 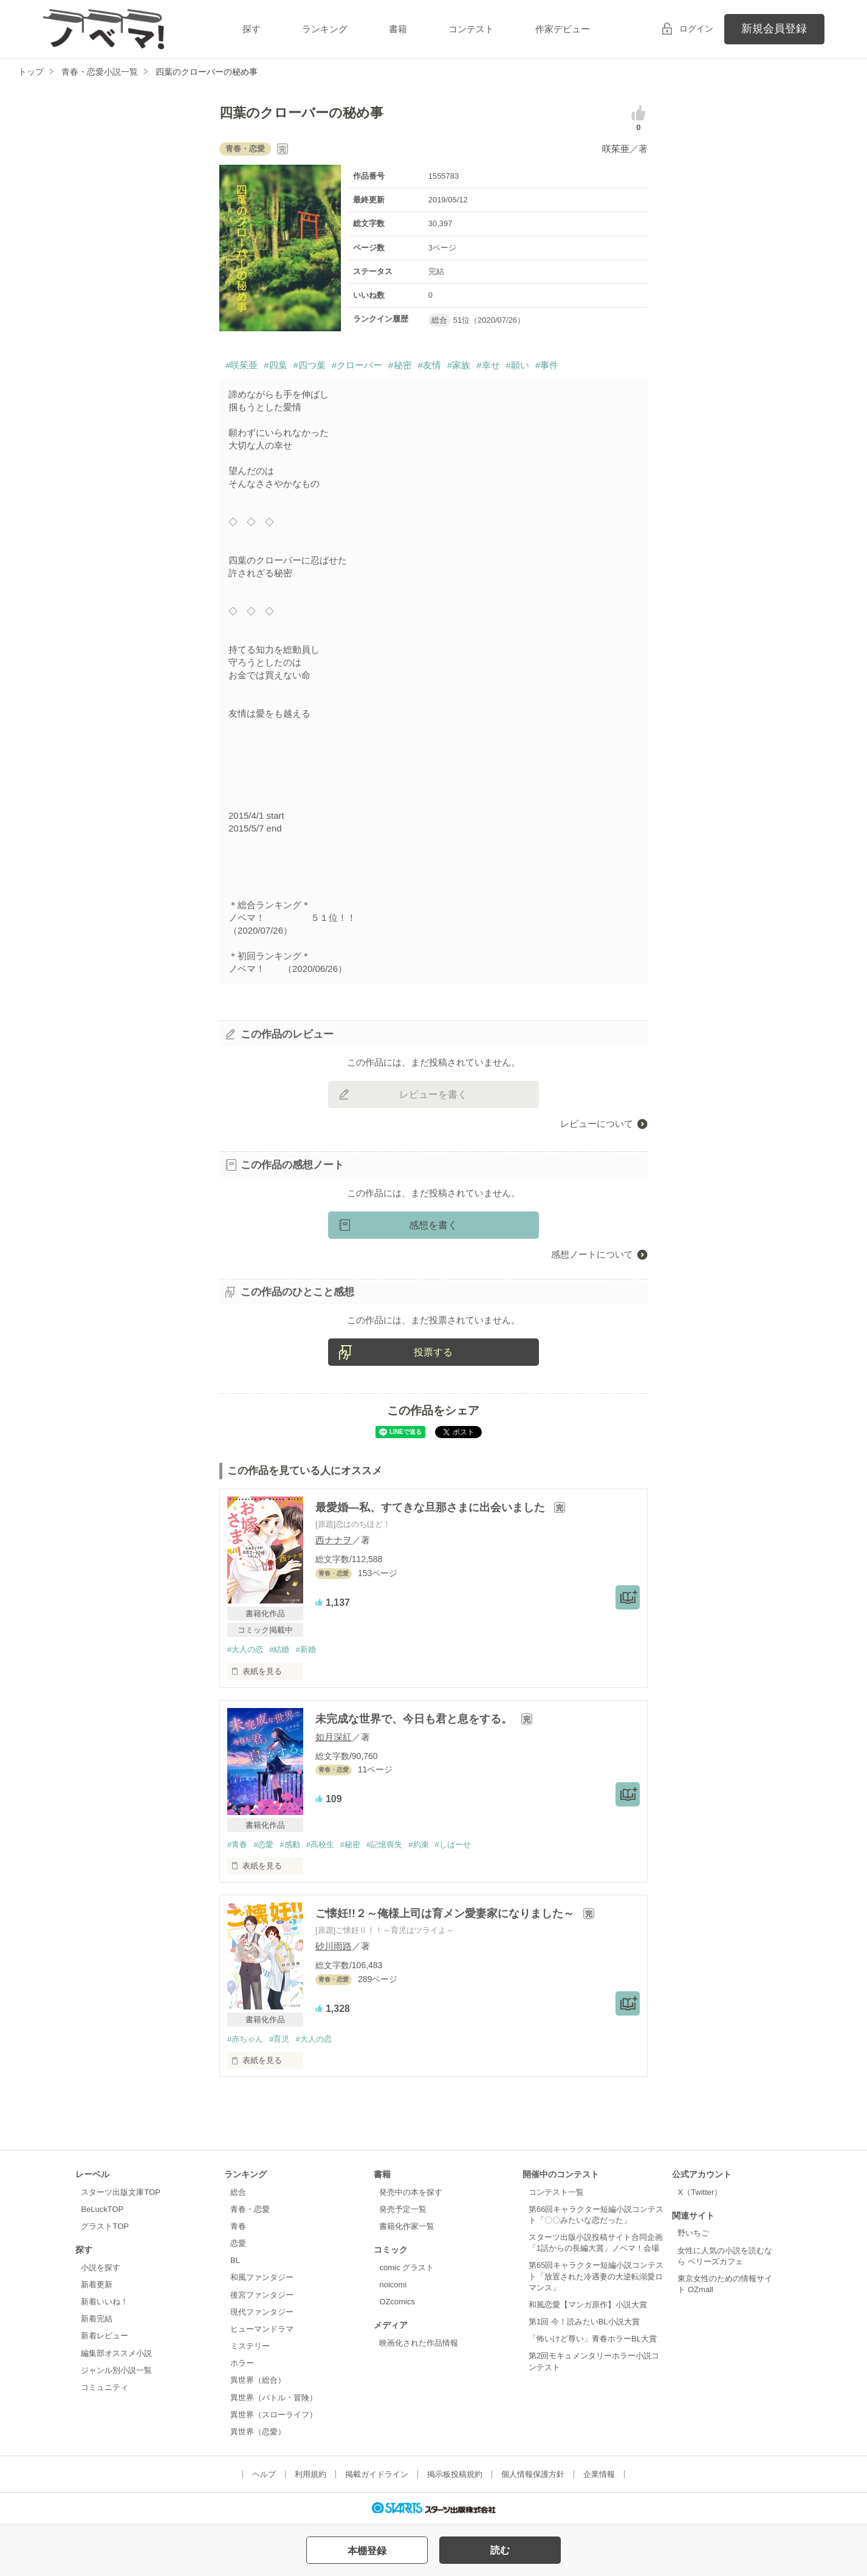 What do you see at coordinates (320, 1844) in the screenshot?
I see `#高校生` at bounding box center [320, 1844].